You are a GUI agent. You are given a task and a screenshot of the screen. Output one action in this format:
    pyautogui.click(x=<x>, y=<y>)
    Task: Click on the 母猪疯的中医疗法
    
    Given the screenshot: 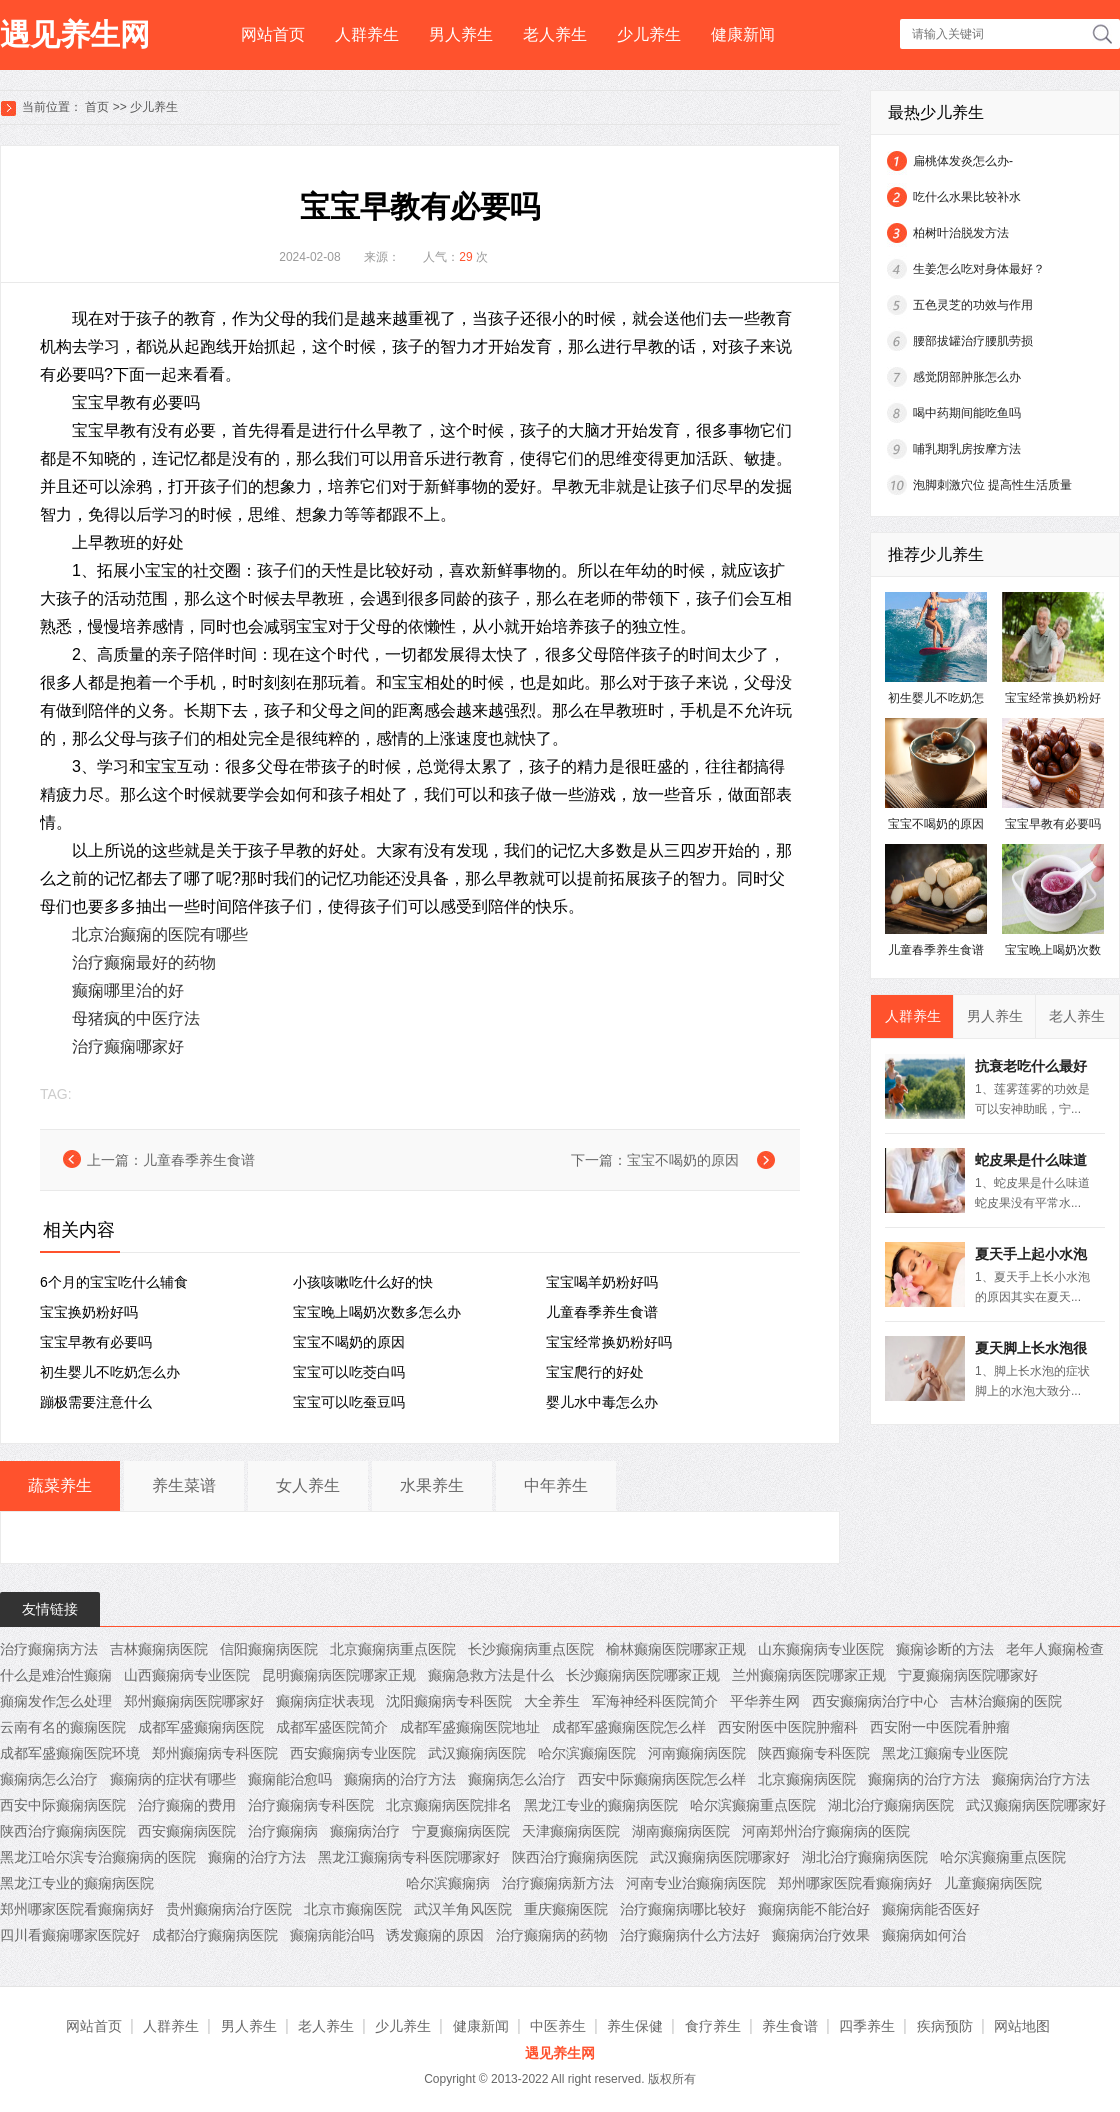 What is the action you would take?
    pyautogui.click(x=136, y=1018)
    